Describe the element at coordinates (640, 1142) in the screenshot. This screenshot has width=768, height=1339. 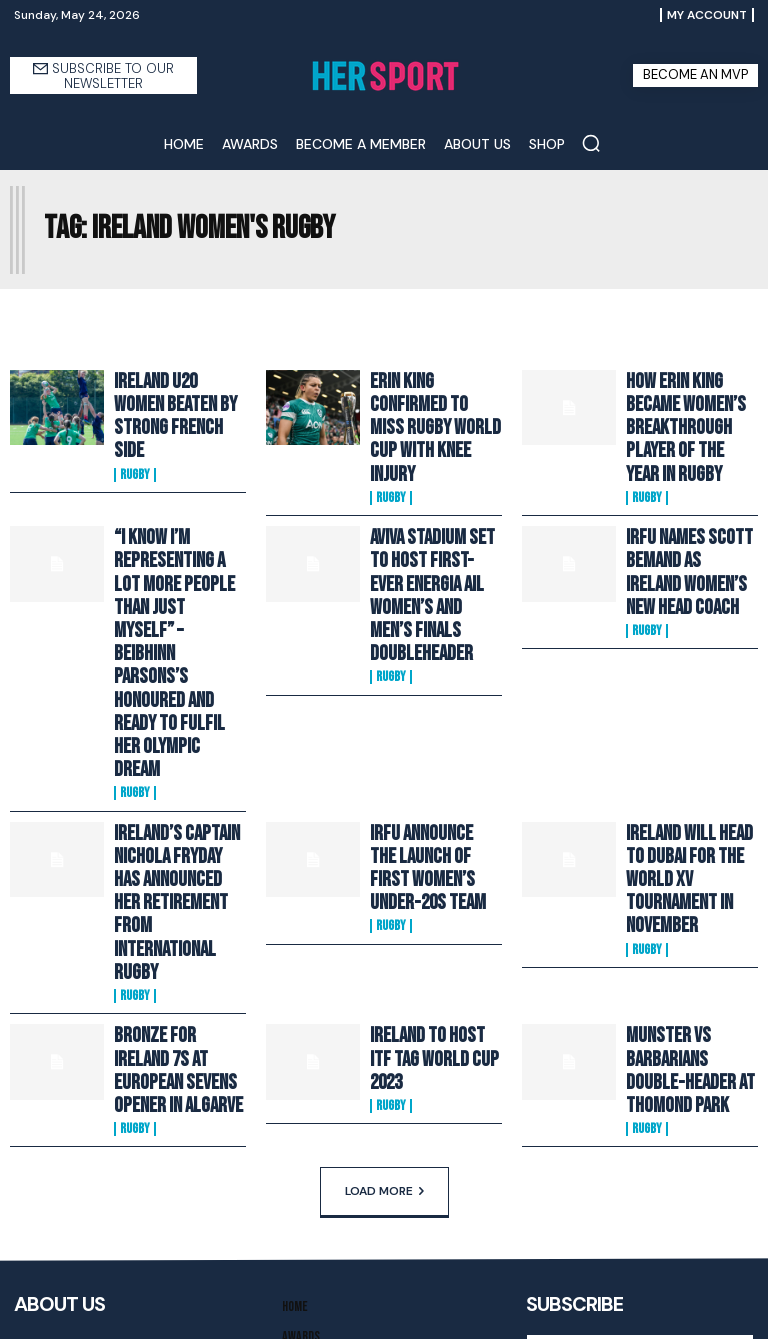
I see `I want in` at that location.